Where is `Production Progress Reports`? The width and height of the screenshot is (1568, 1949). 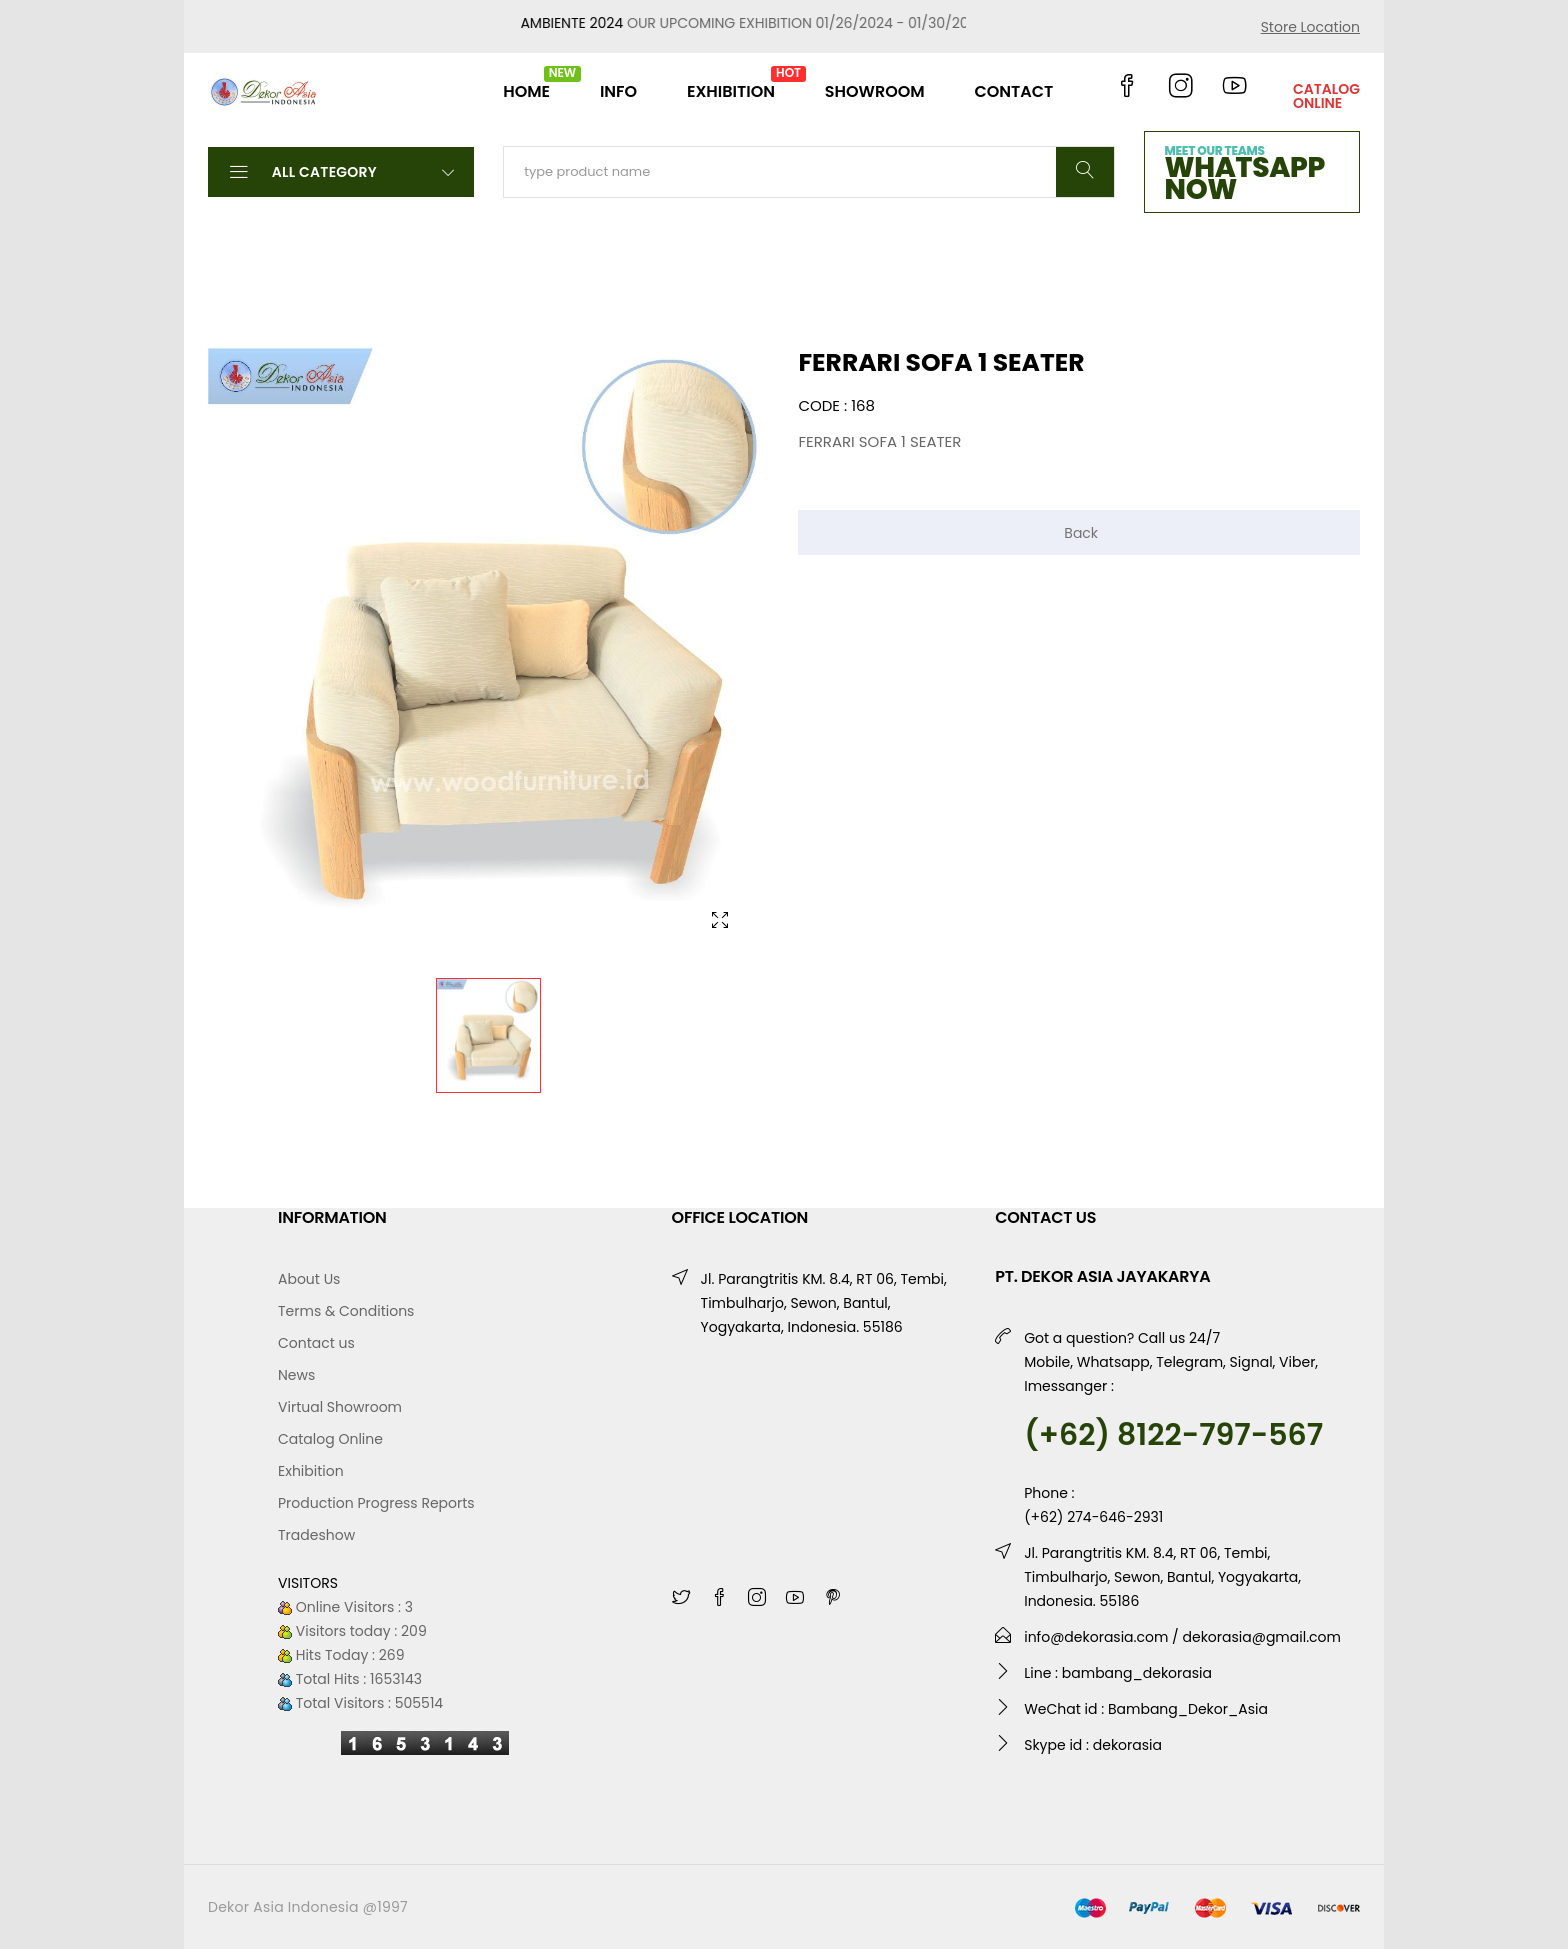 Production Progress Reports is located at coordinates (376, 1503).